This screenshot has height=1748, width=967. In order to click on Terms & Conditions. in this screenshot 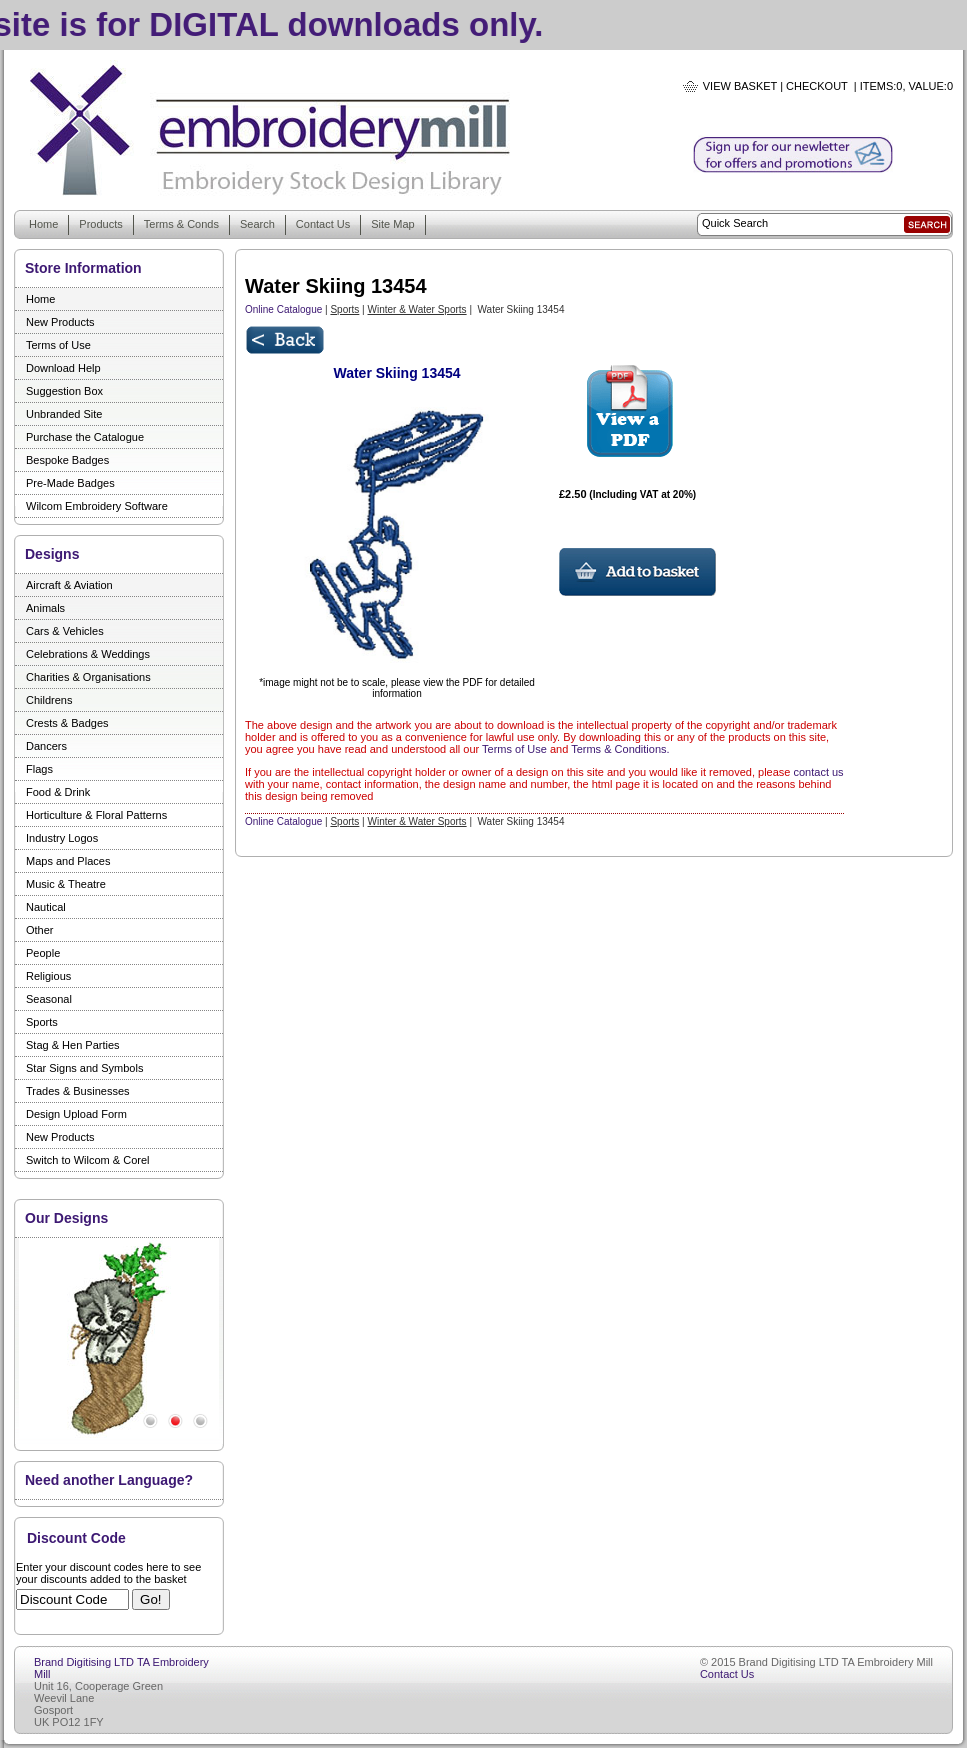, I will do `click(620, 749)`.